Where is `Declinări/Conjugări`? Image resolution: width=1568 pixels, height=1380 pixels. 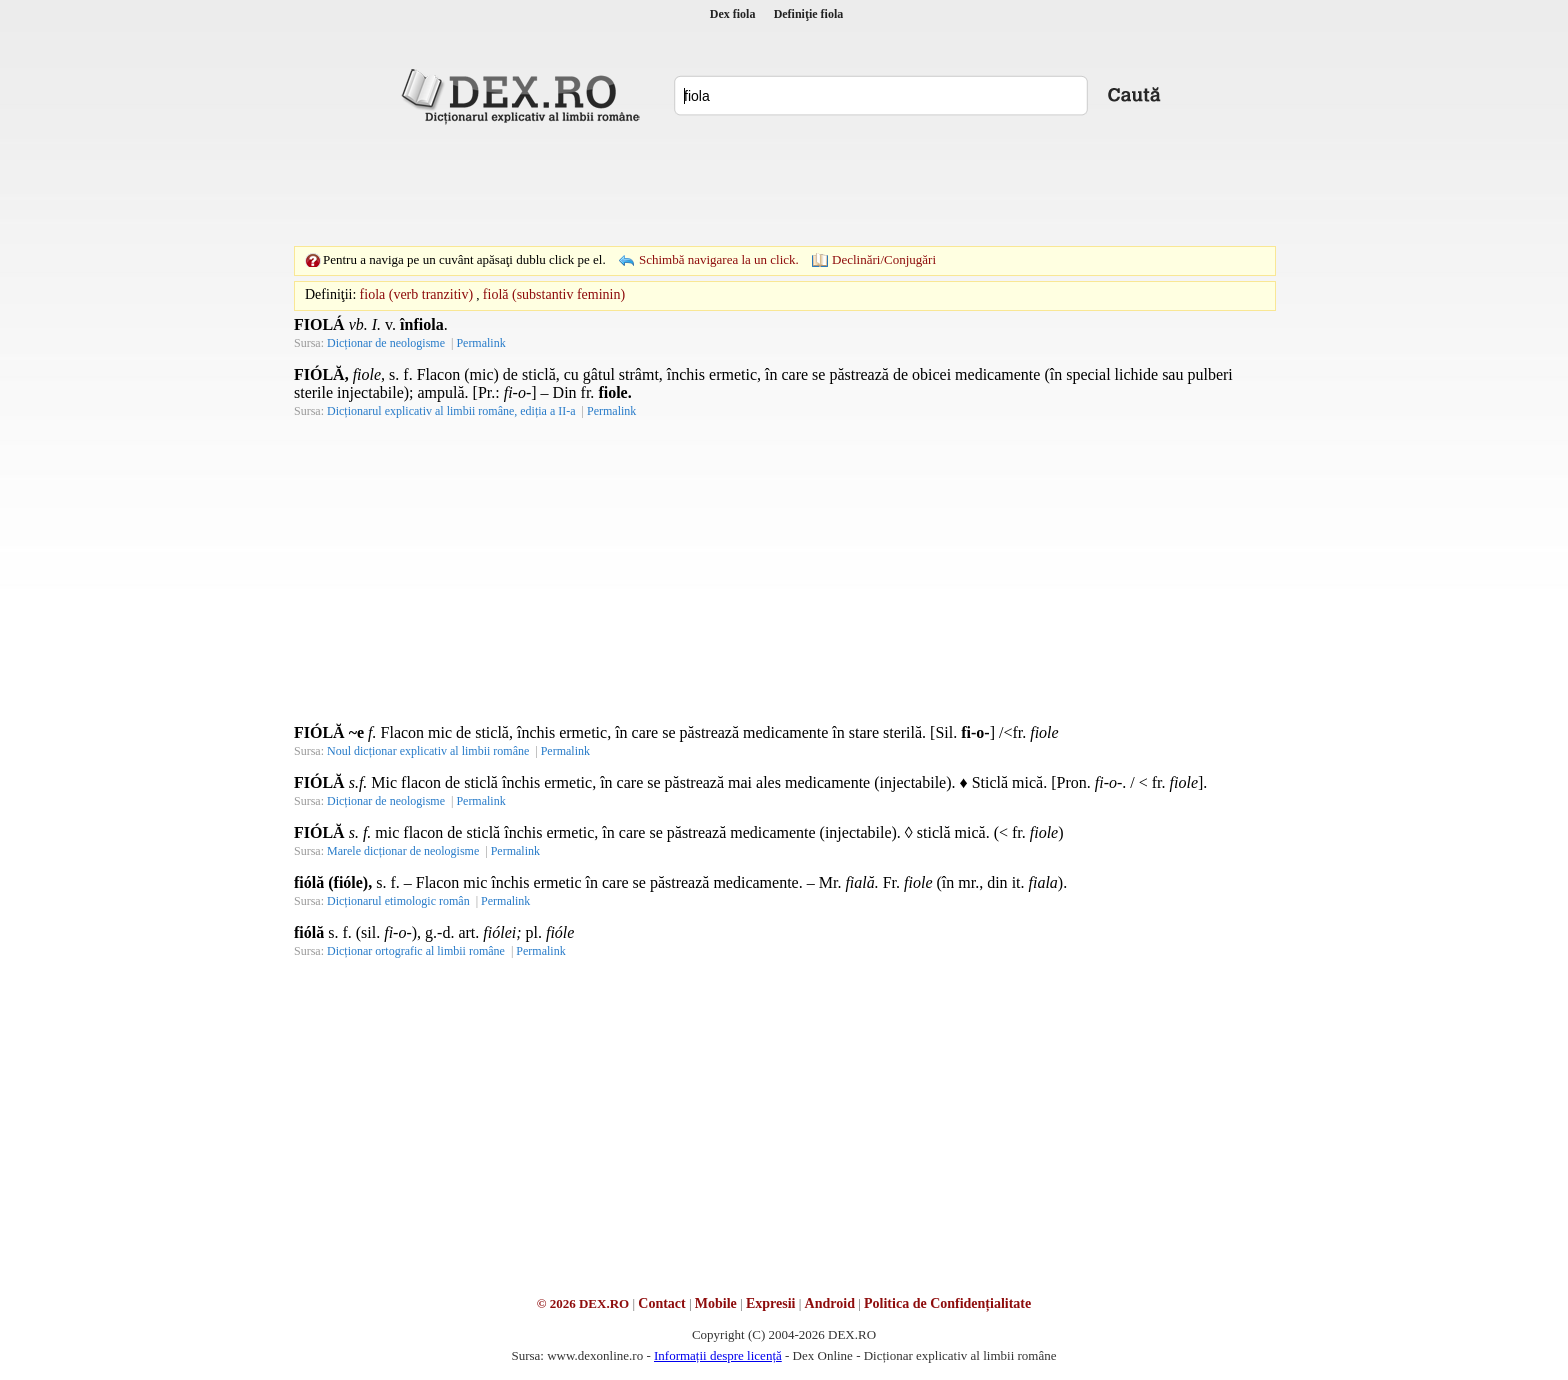
Declinări/Conjugări is located at coordinates (884, 259).